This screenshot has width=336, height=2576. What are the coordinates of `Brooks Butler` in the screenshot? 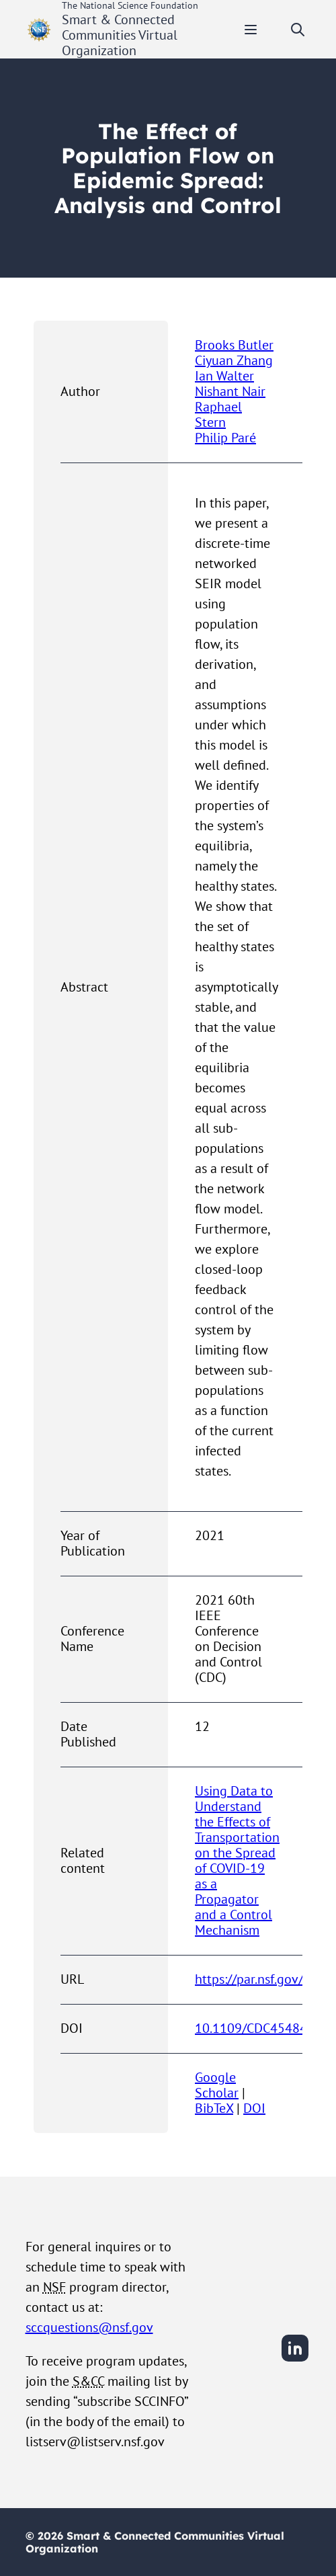 It's located at (234, 345).